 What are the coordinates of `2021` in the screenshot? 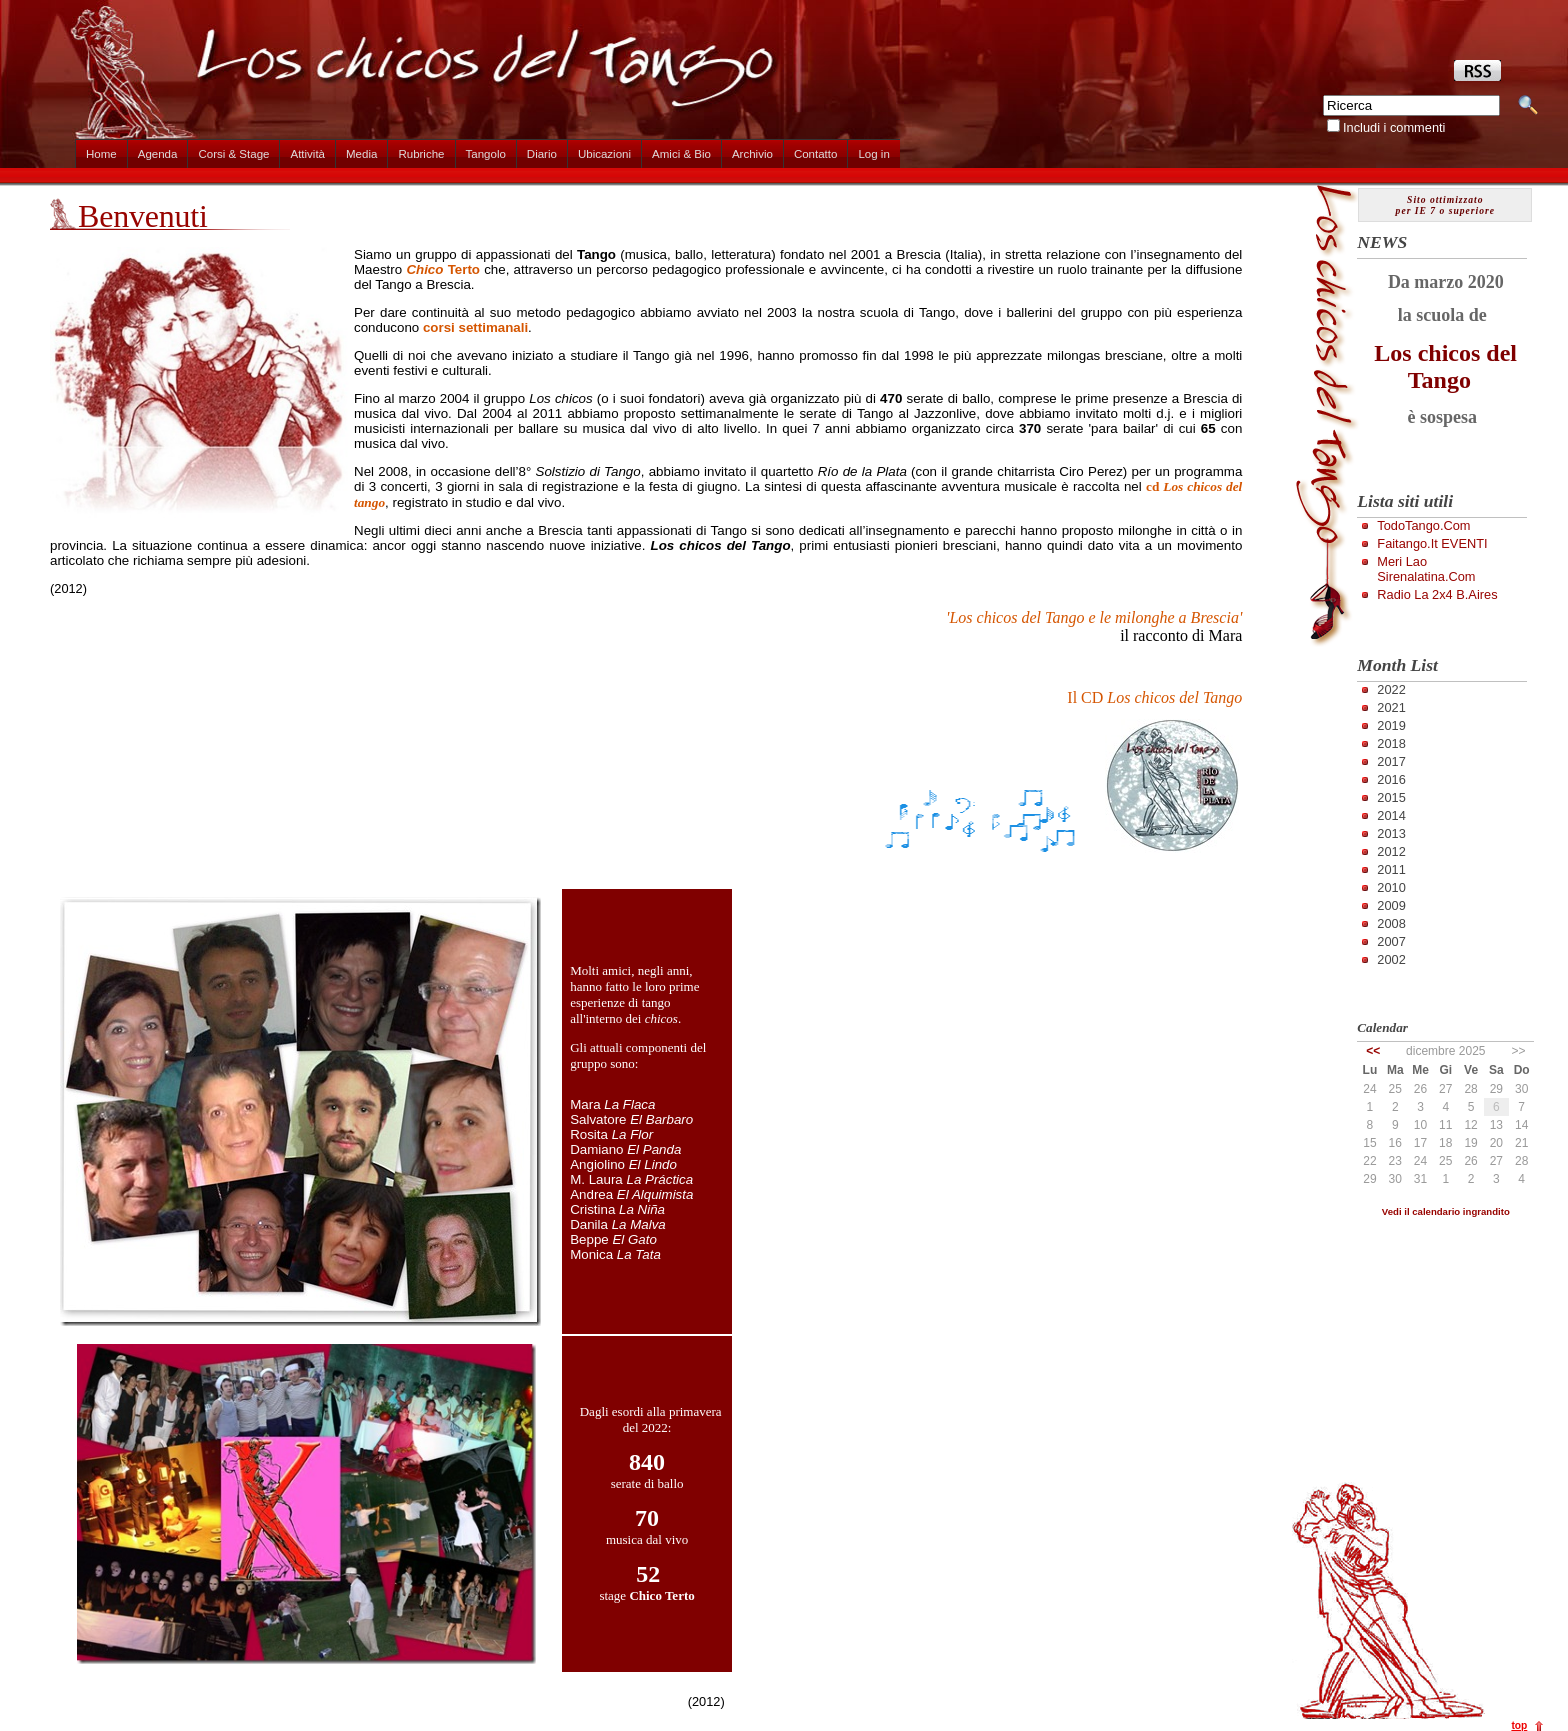 It's located at (1391, 707).